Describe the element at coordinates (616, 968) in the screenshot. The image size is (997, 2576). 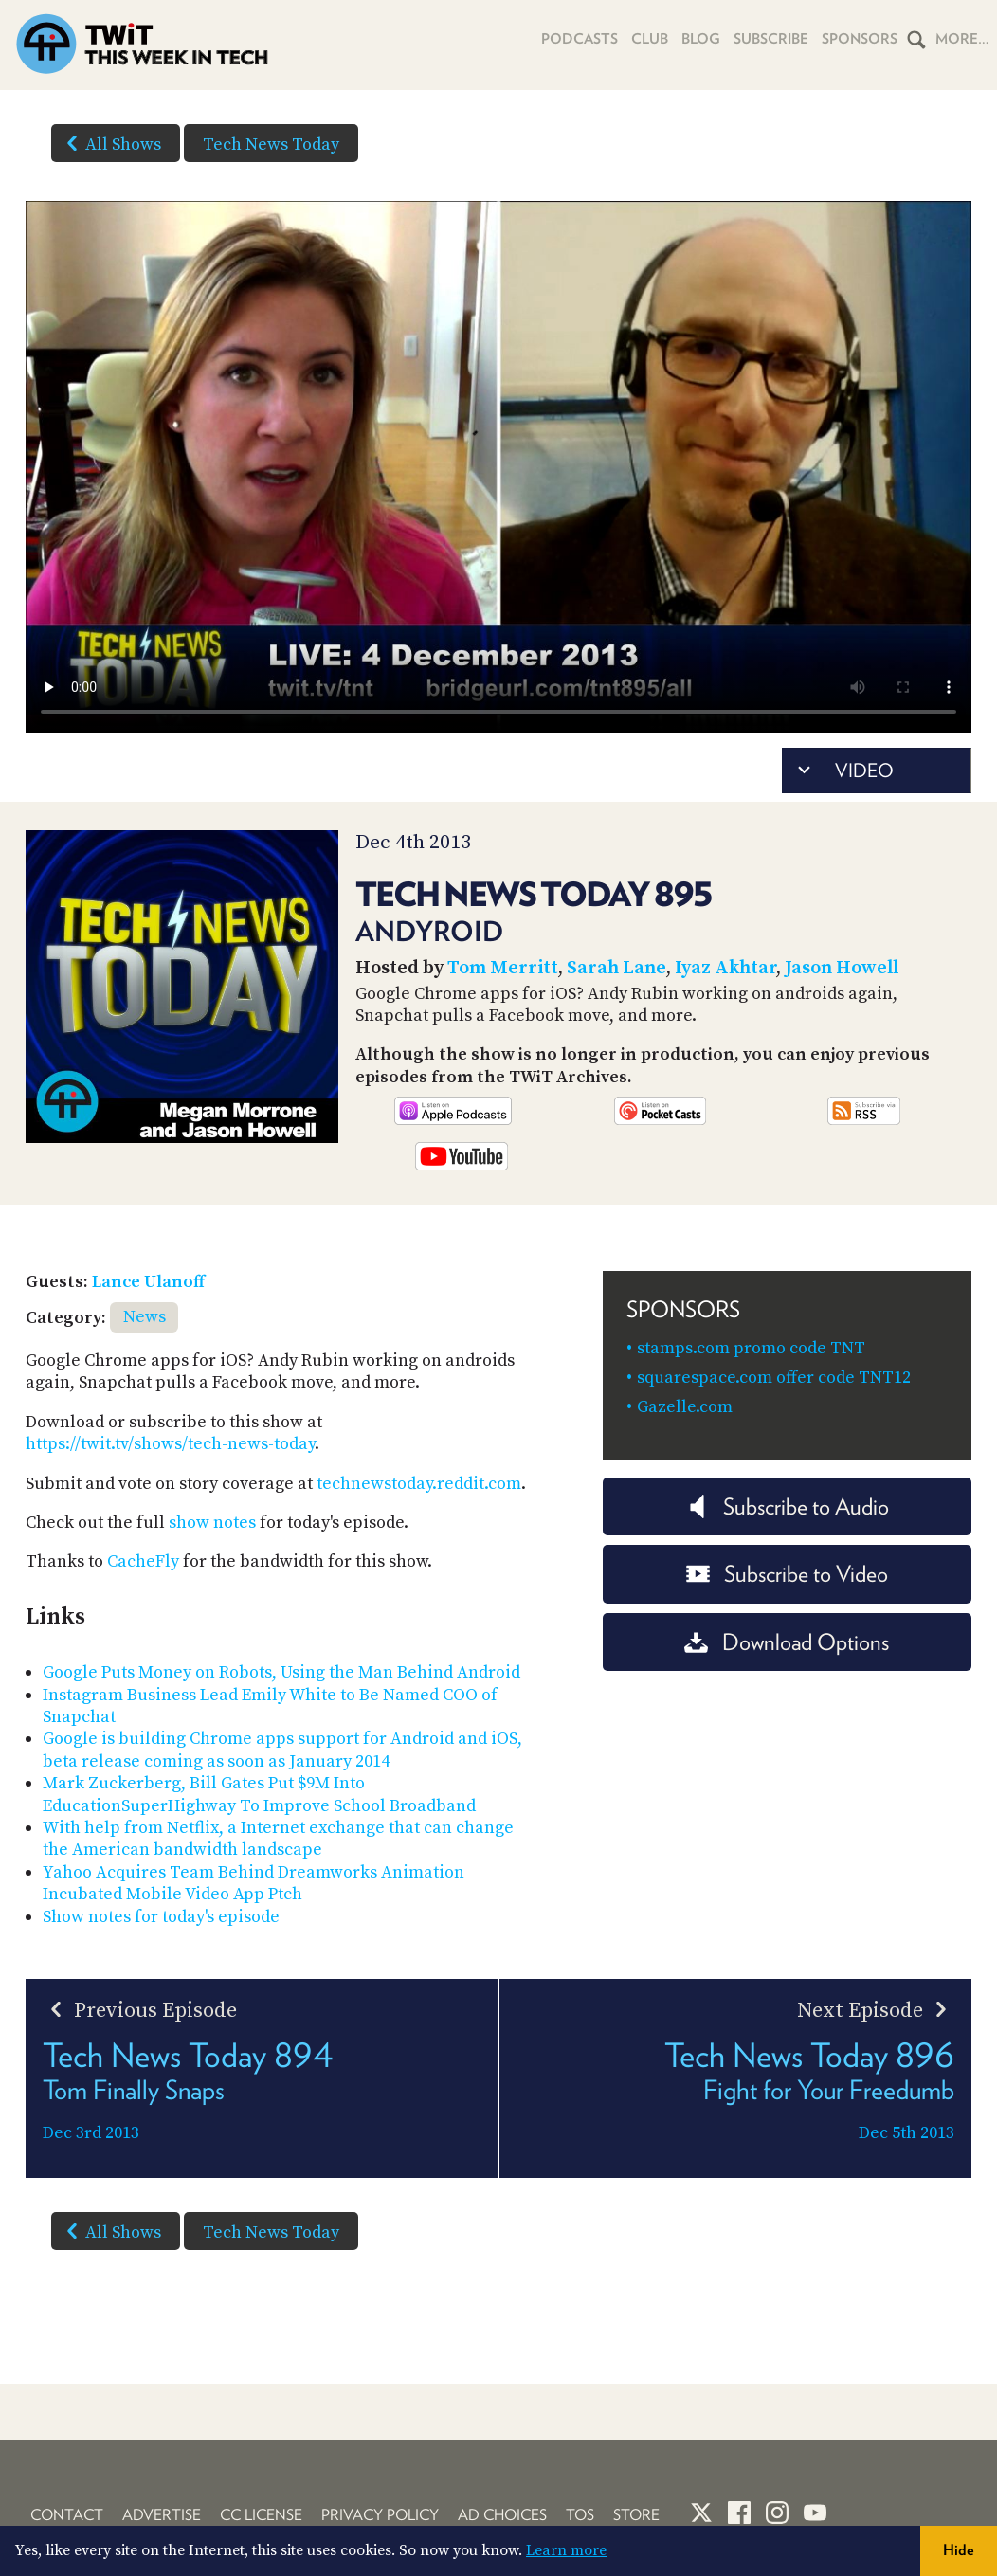
I see `Sarah Lane` at that location.